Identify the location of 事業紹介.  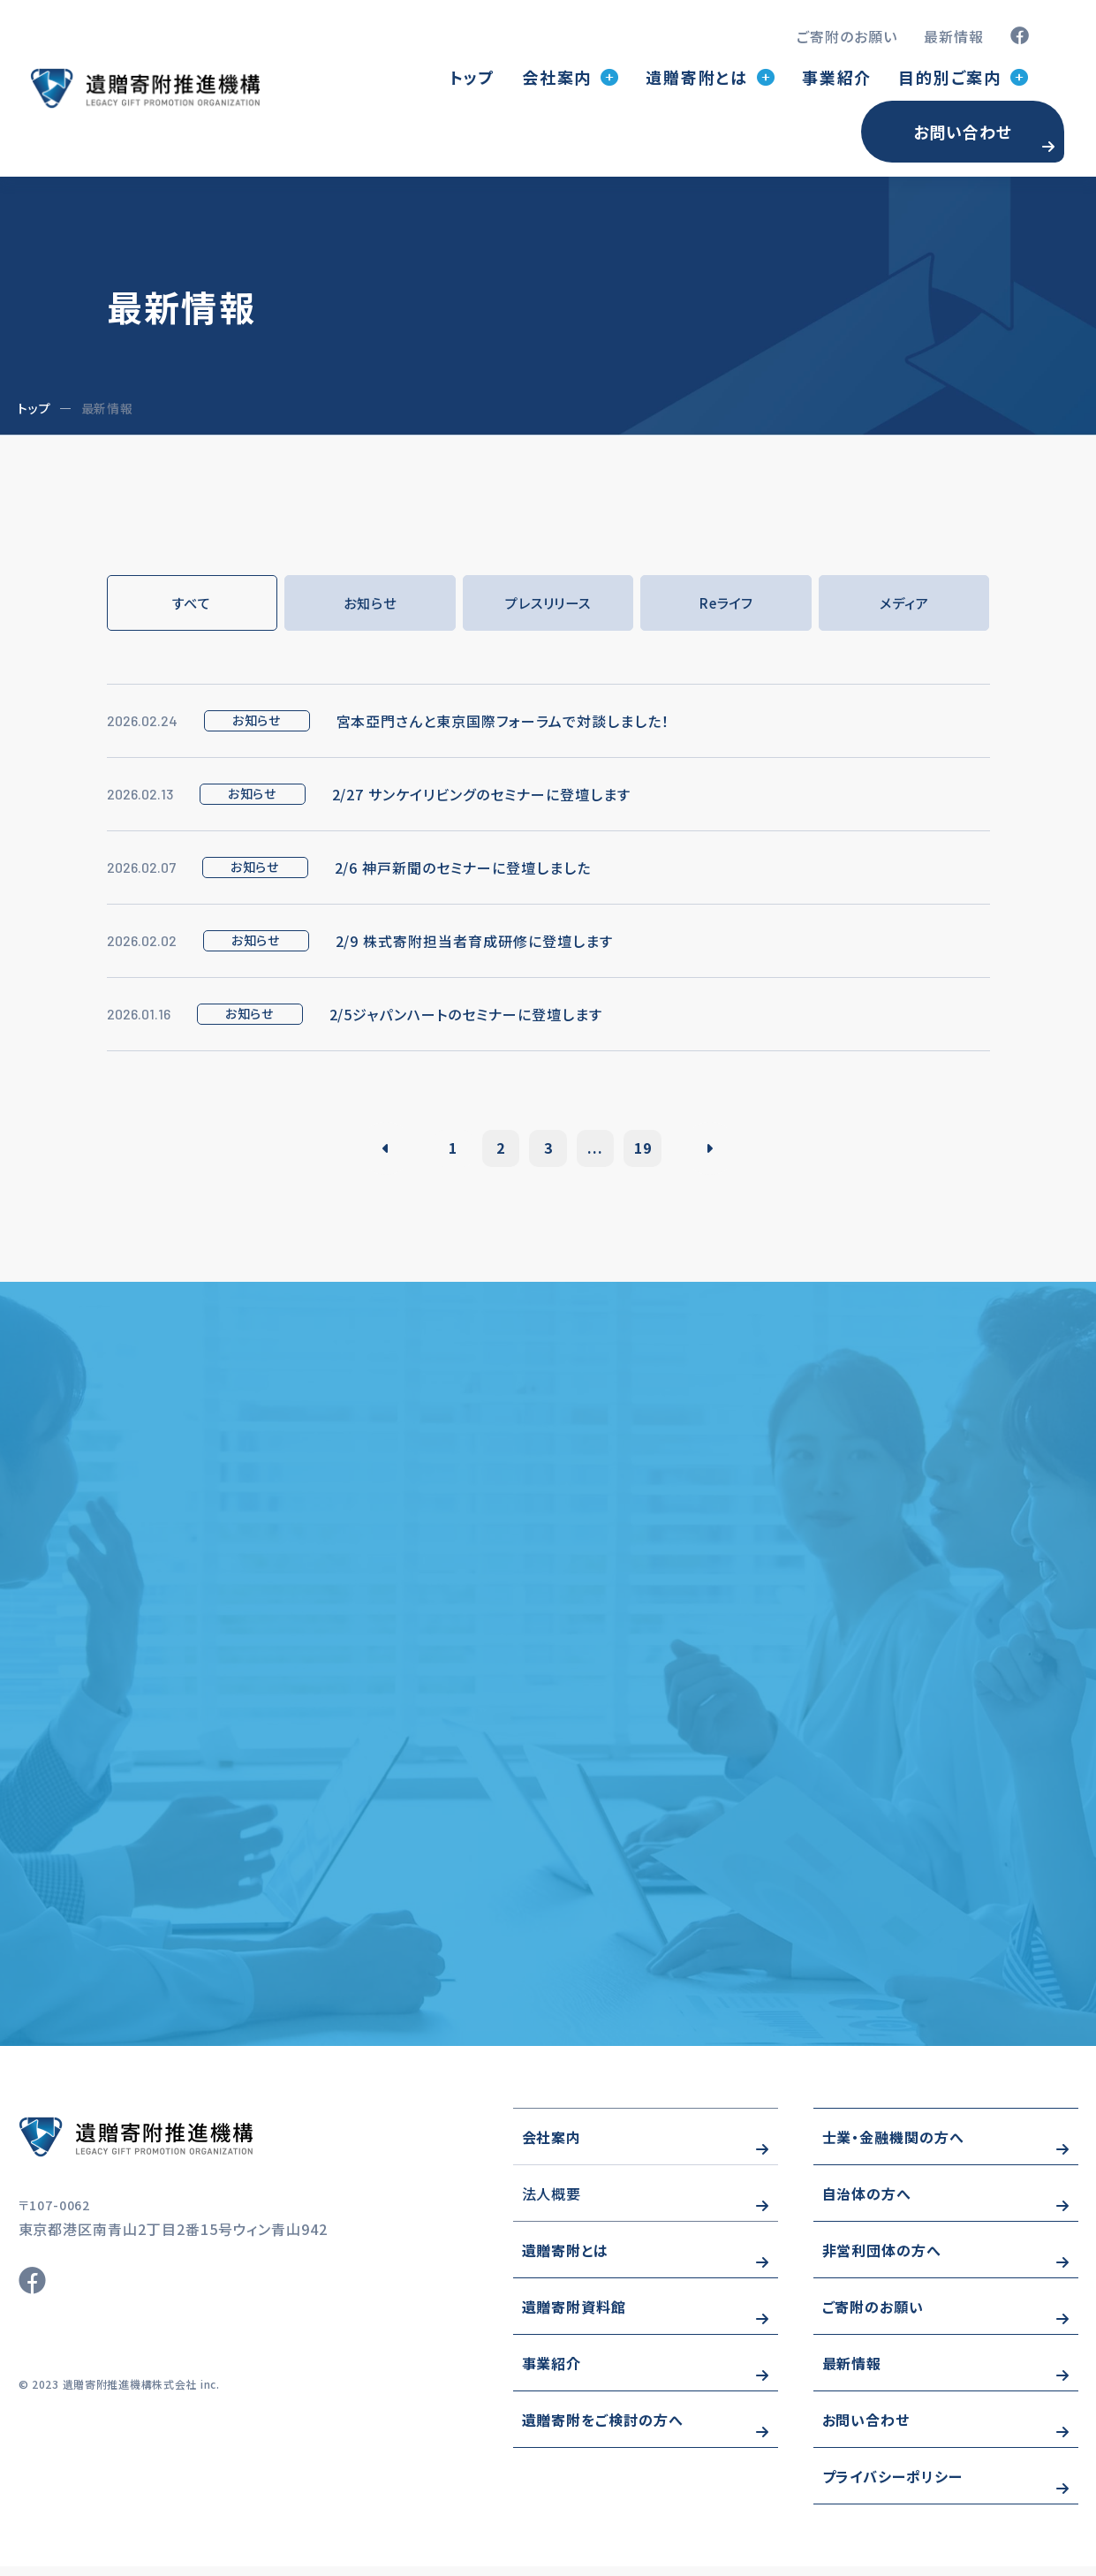
(837, 76).